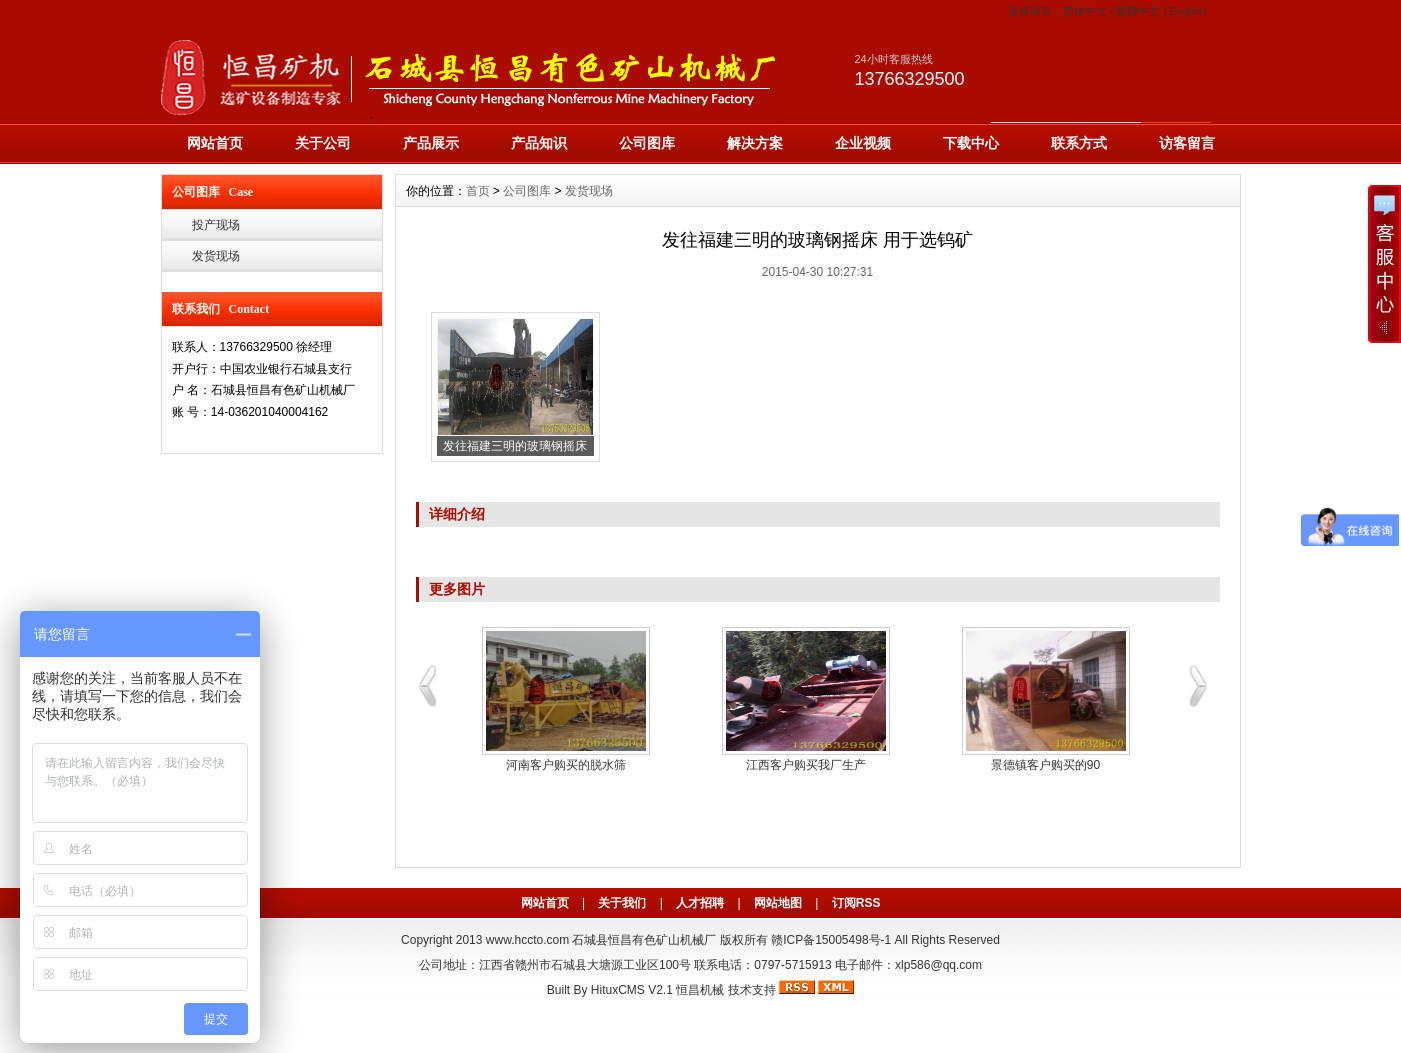 The height and width of the screenshot is (1053, 1401). Describe the element at coordinates (755, 143) in the screenshot. I see `解决方案` at that location.